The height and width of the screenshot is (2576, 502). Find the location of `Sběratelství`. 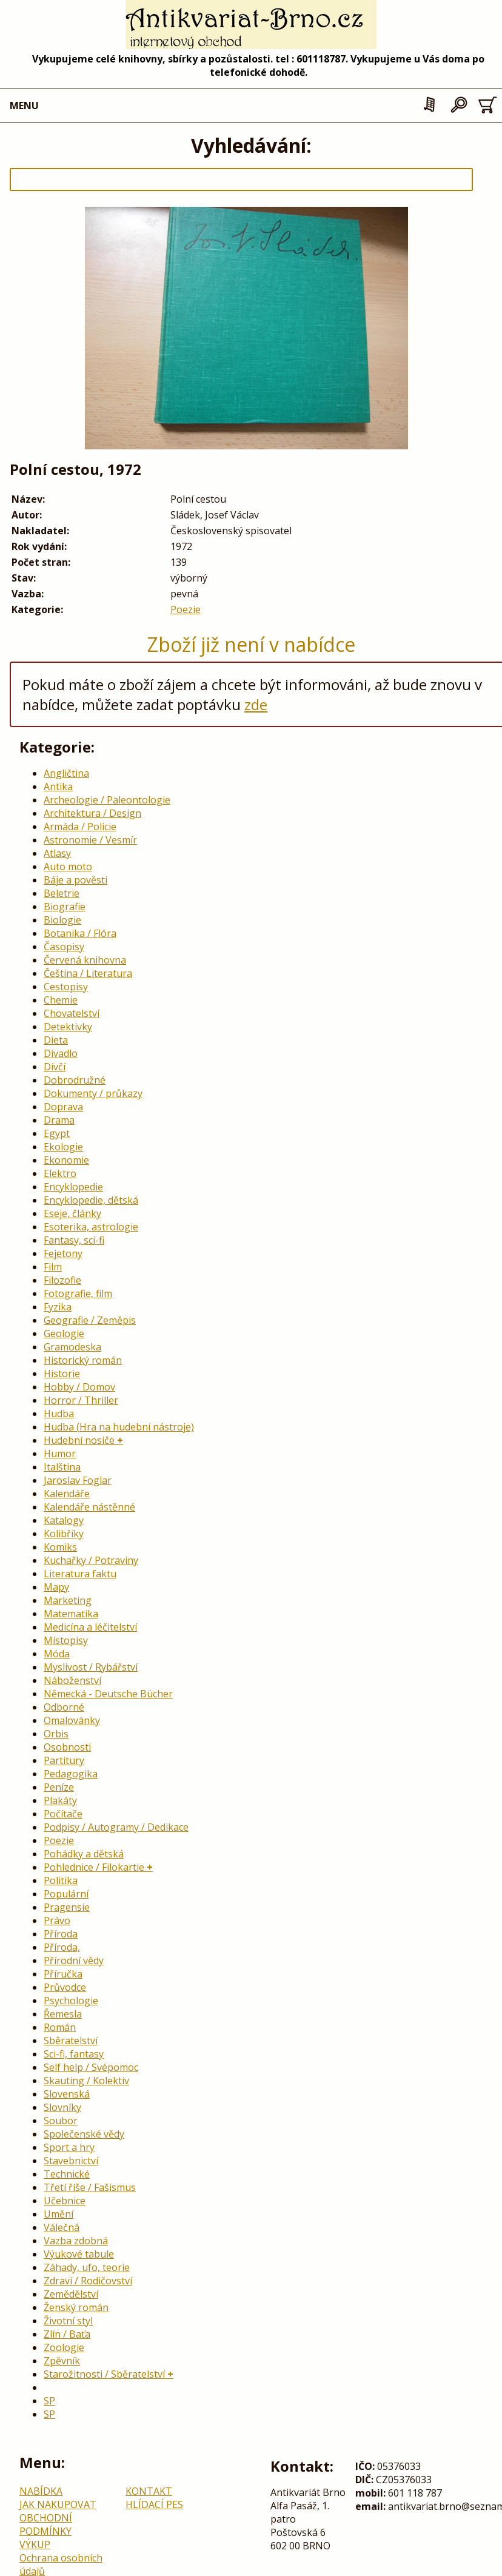

Sběratelství is located at coordinates (71, 2040).